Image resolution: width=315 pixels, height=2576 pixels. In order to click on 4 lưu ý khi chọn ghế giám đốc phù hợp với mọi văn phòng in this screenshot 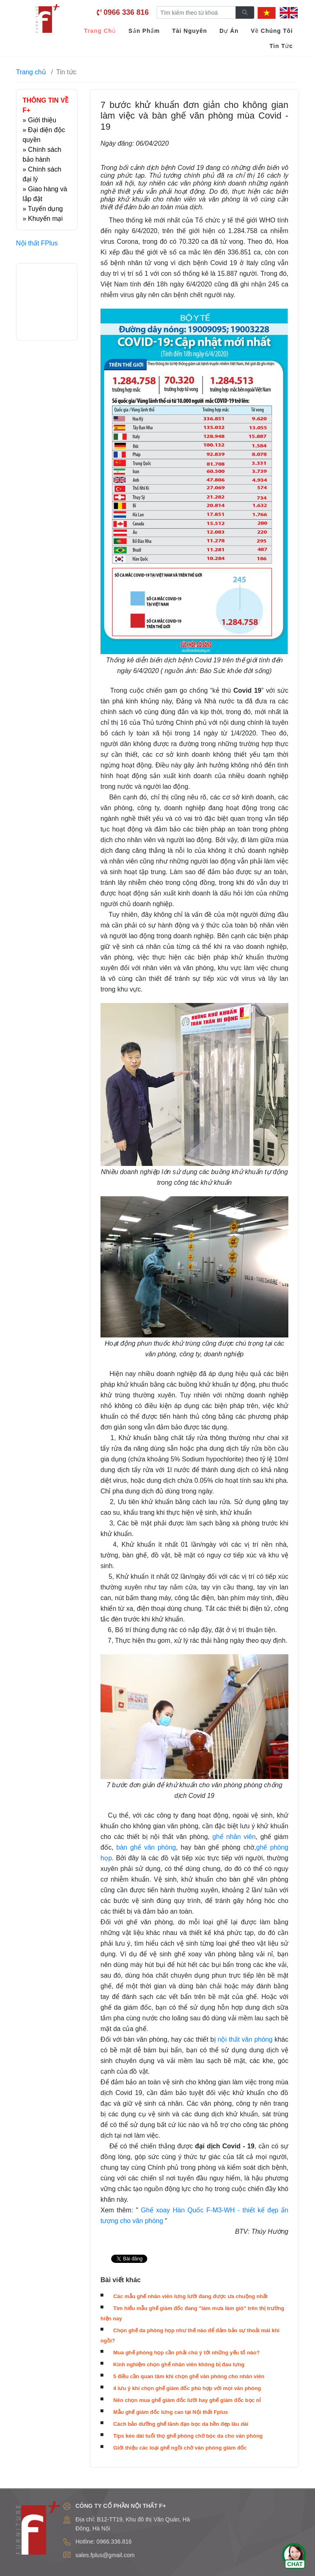, I will do `click(187, 2388)`.